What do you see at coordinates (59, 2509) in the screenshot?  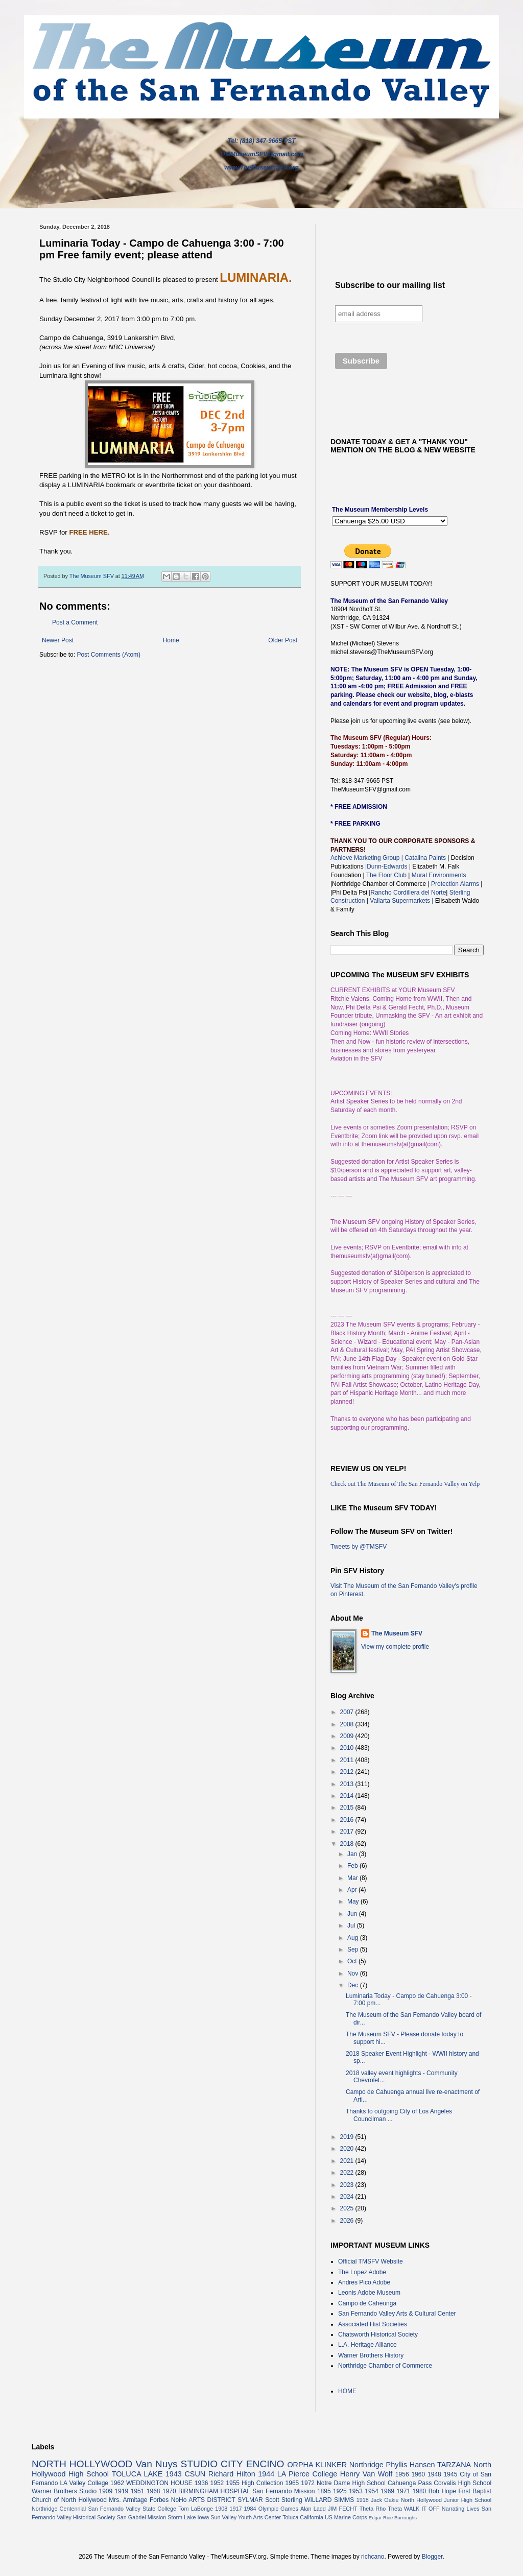 I see `Northridge Centennial` at bounding box center [59, 2509].